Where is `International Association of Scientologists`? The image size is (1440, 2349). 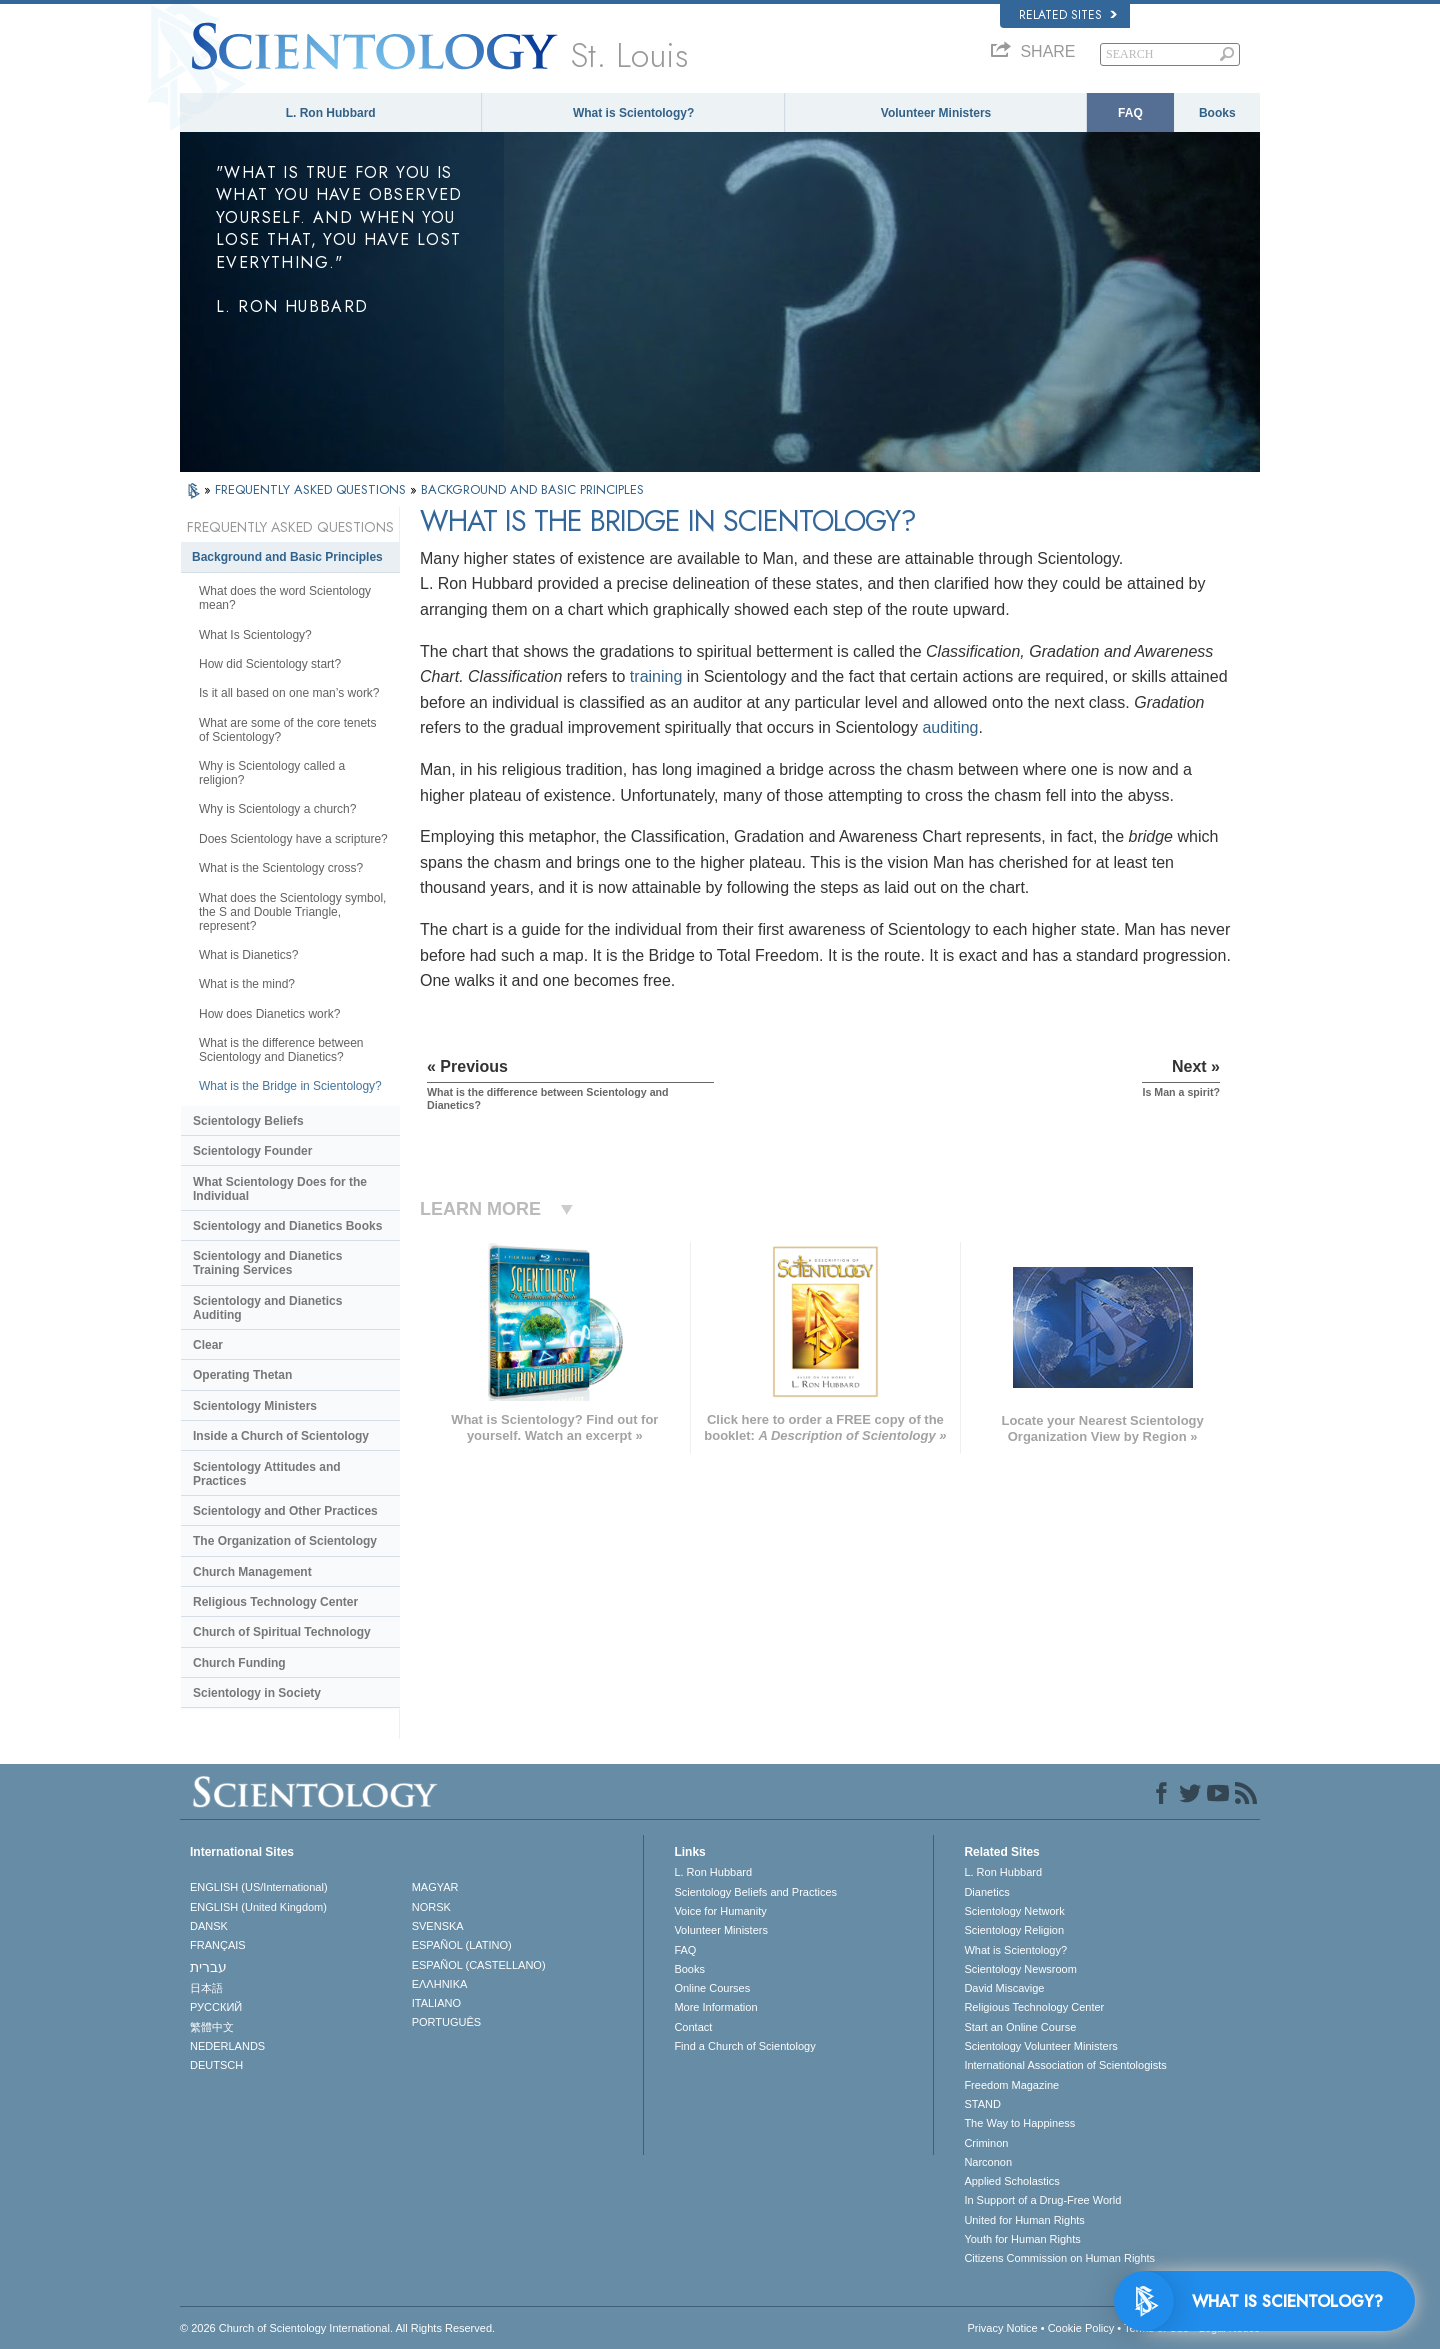 International Association of Scientologists is located at coordinates (1065, 2065).